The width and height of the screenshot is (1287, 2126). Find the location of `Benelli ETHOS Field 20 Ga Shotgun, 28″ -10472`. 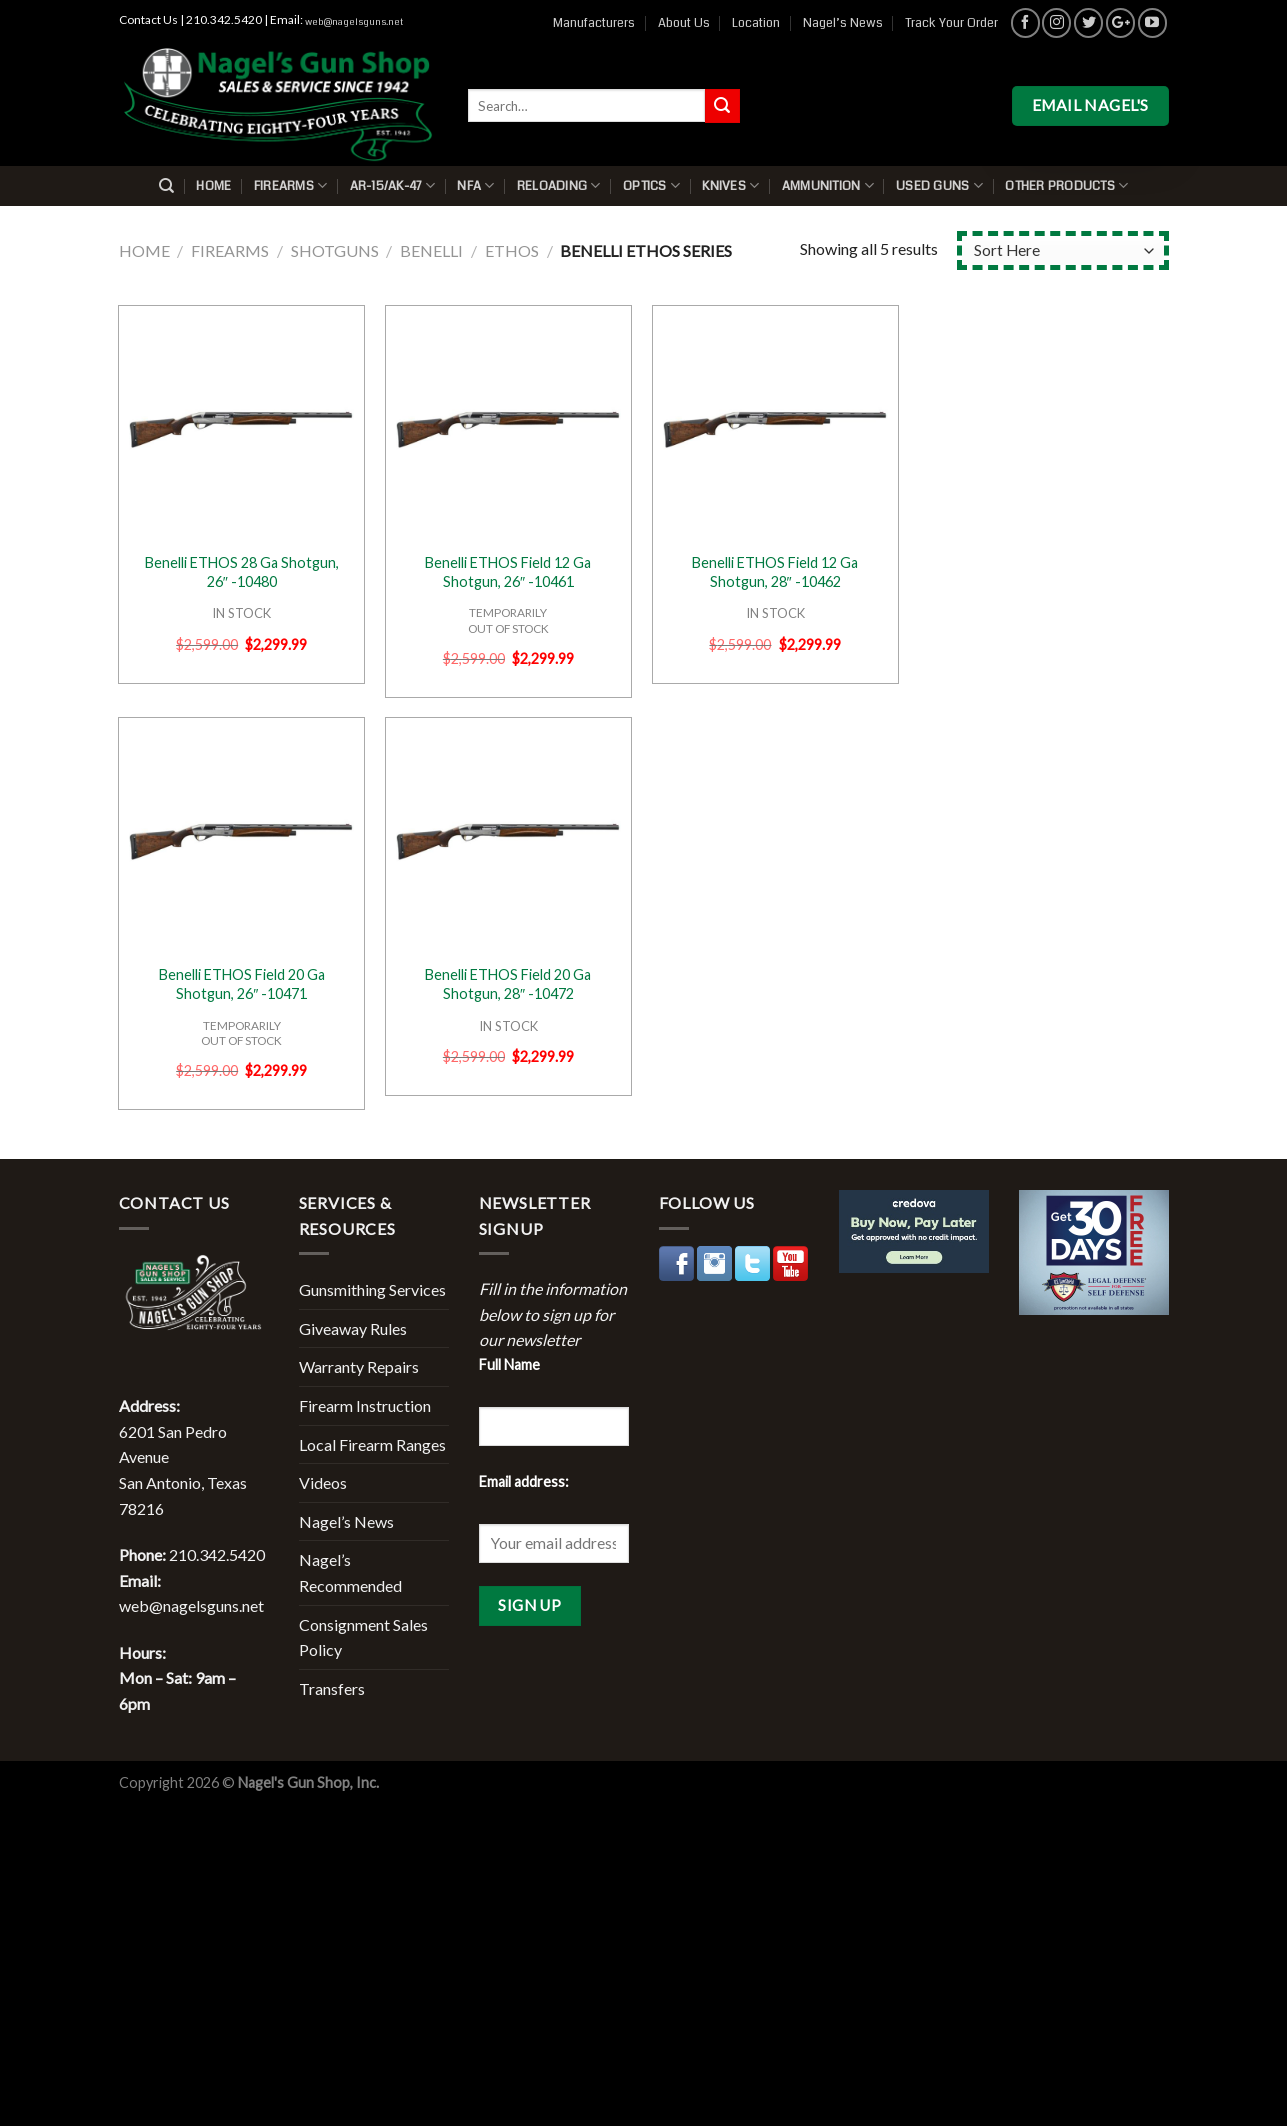

Benelli ETHOS Field 20 Ga Shotgun, 28″ -10472 is located at coordinates (508, 984).